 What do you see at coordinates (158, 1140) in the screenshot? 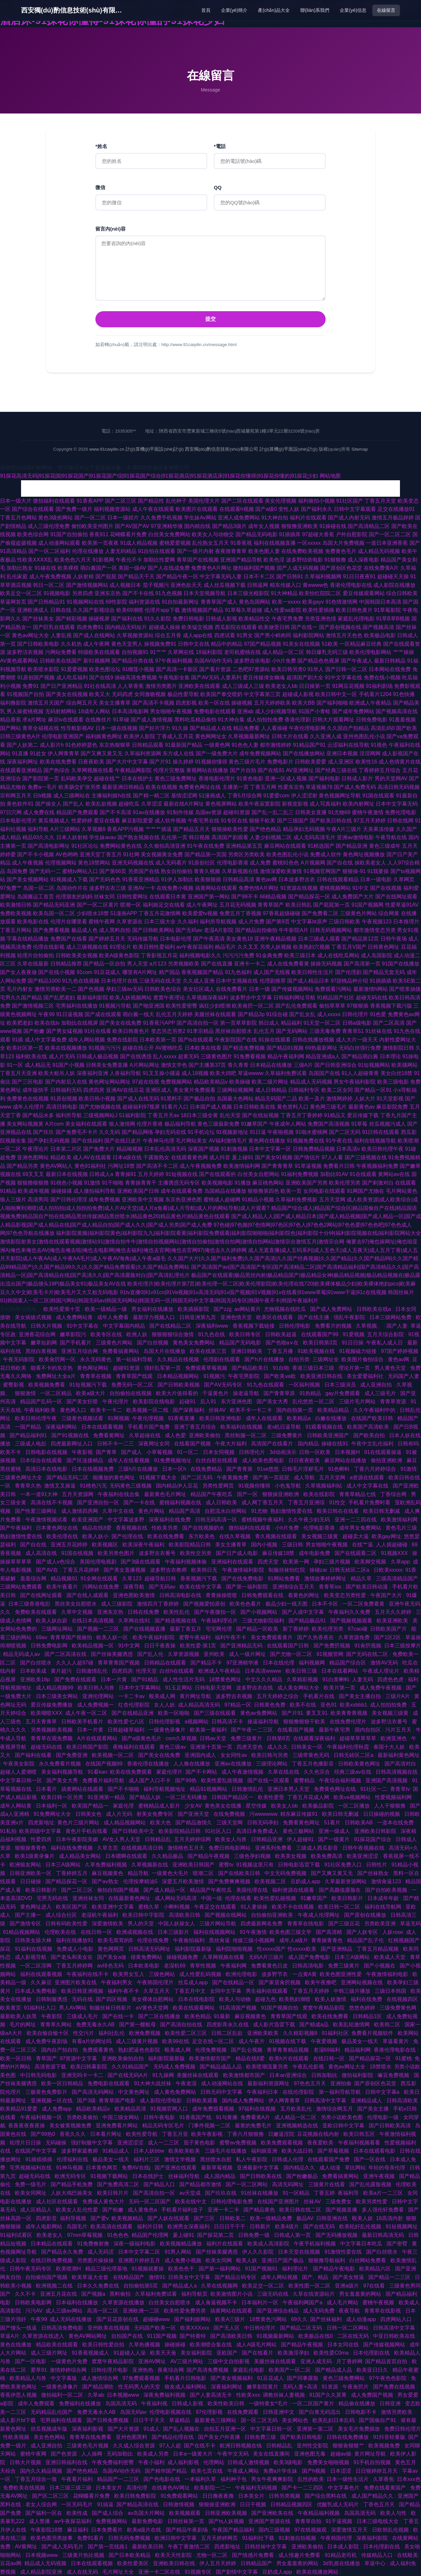
I see `午夜神马伦理` at bounding box center [158, 1140].